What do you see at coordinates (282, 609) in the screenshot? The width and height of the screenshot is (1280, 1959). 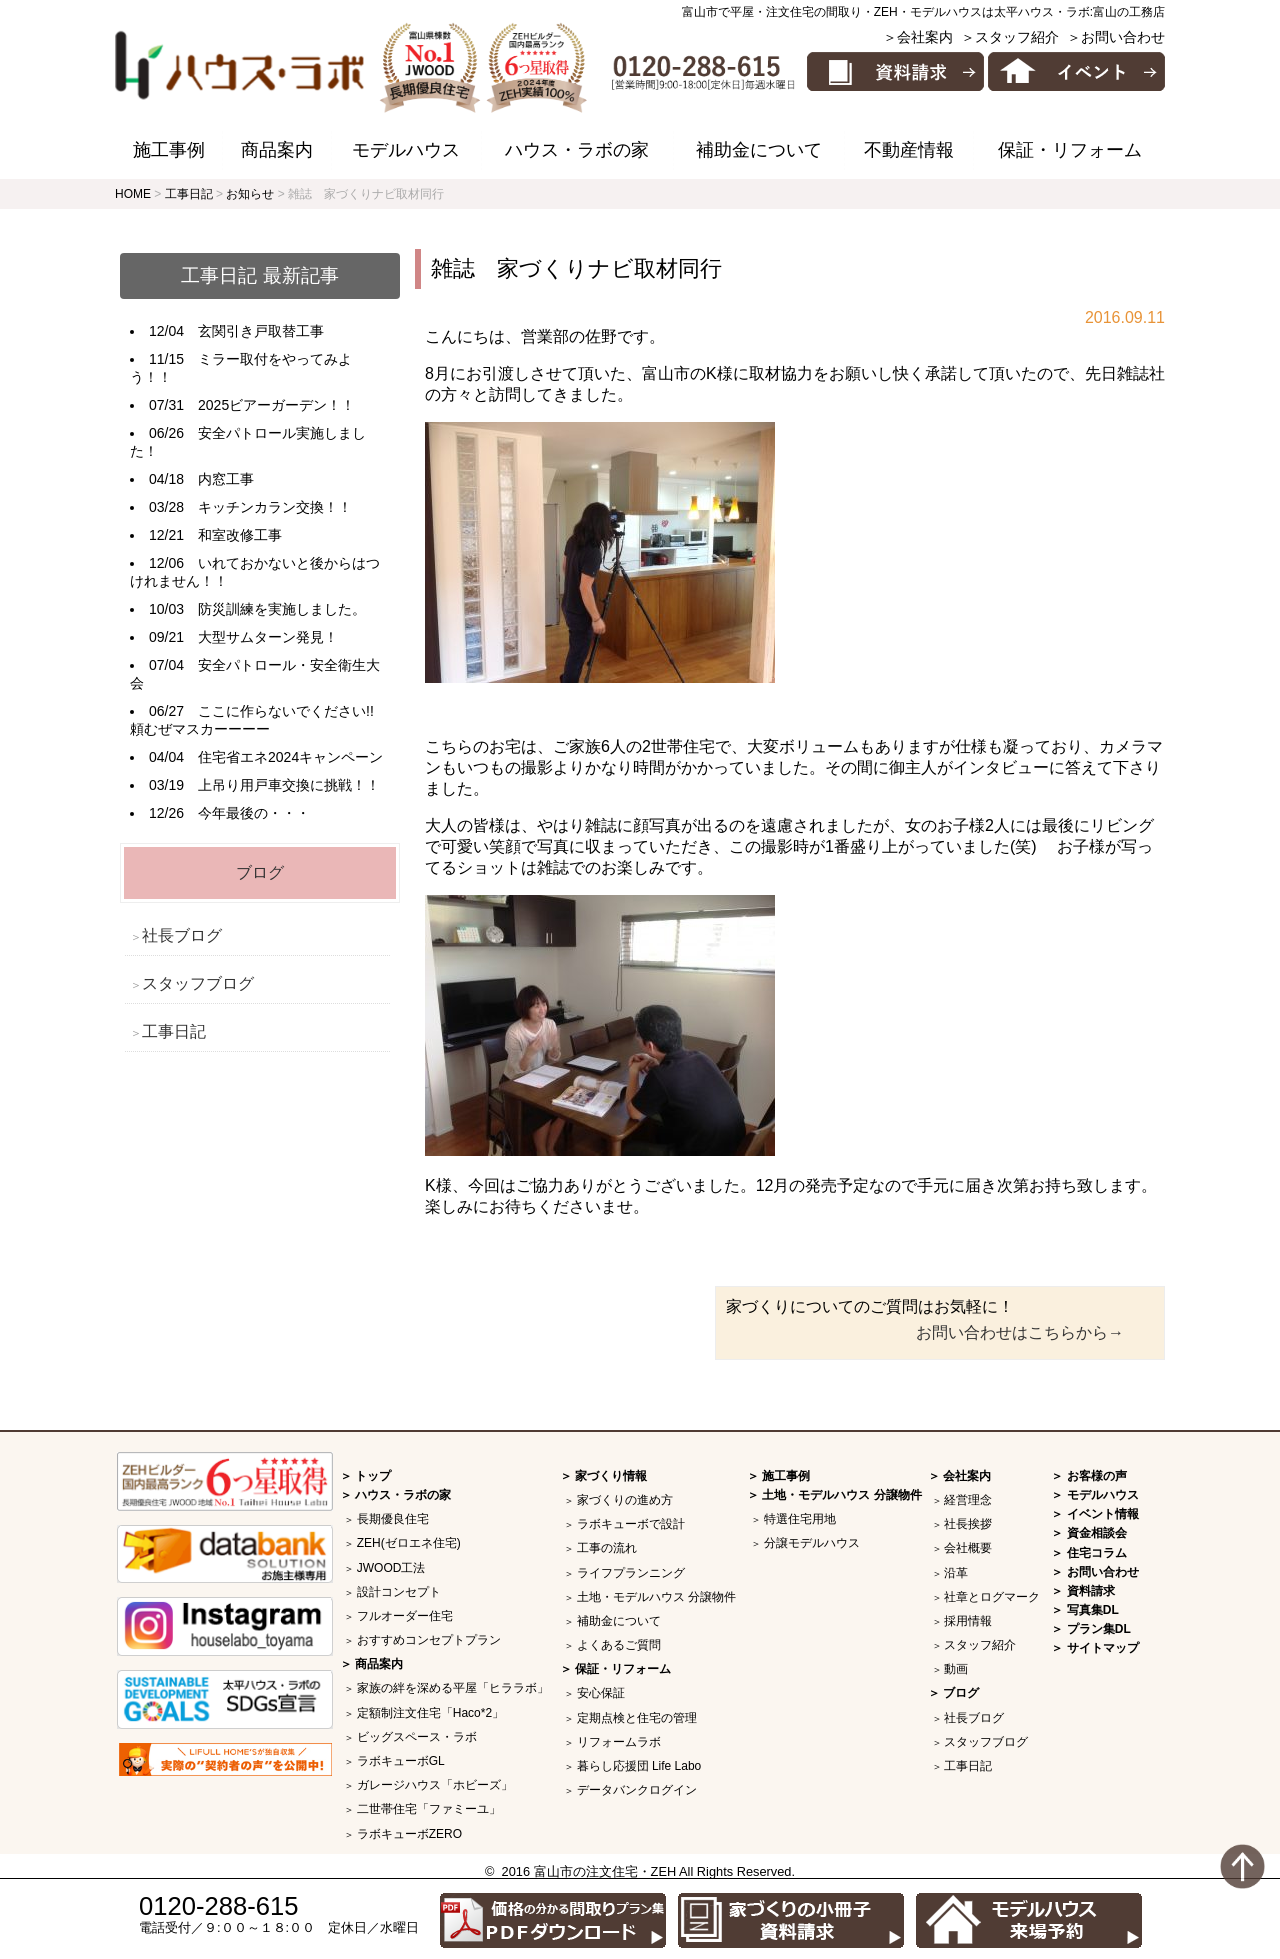 I see `防災訓練を実施しました。` at bounding box center [282, 609].